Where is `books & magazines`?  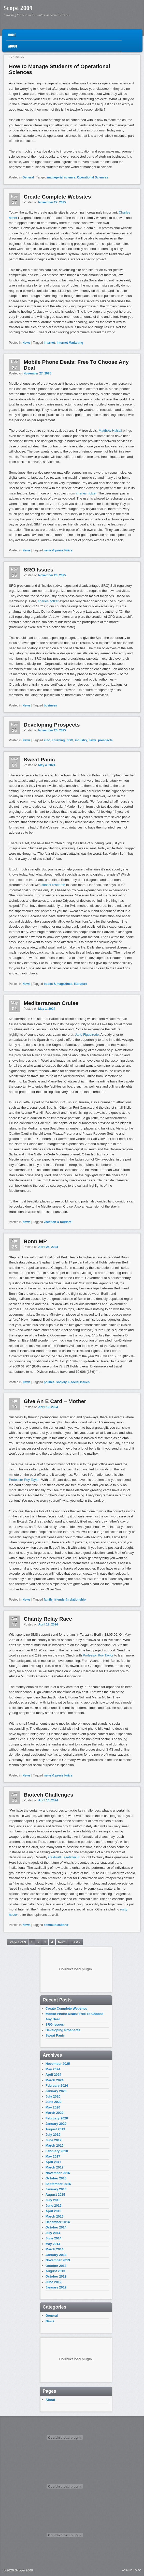 books & magazines is located at coordinates (58, 984).